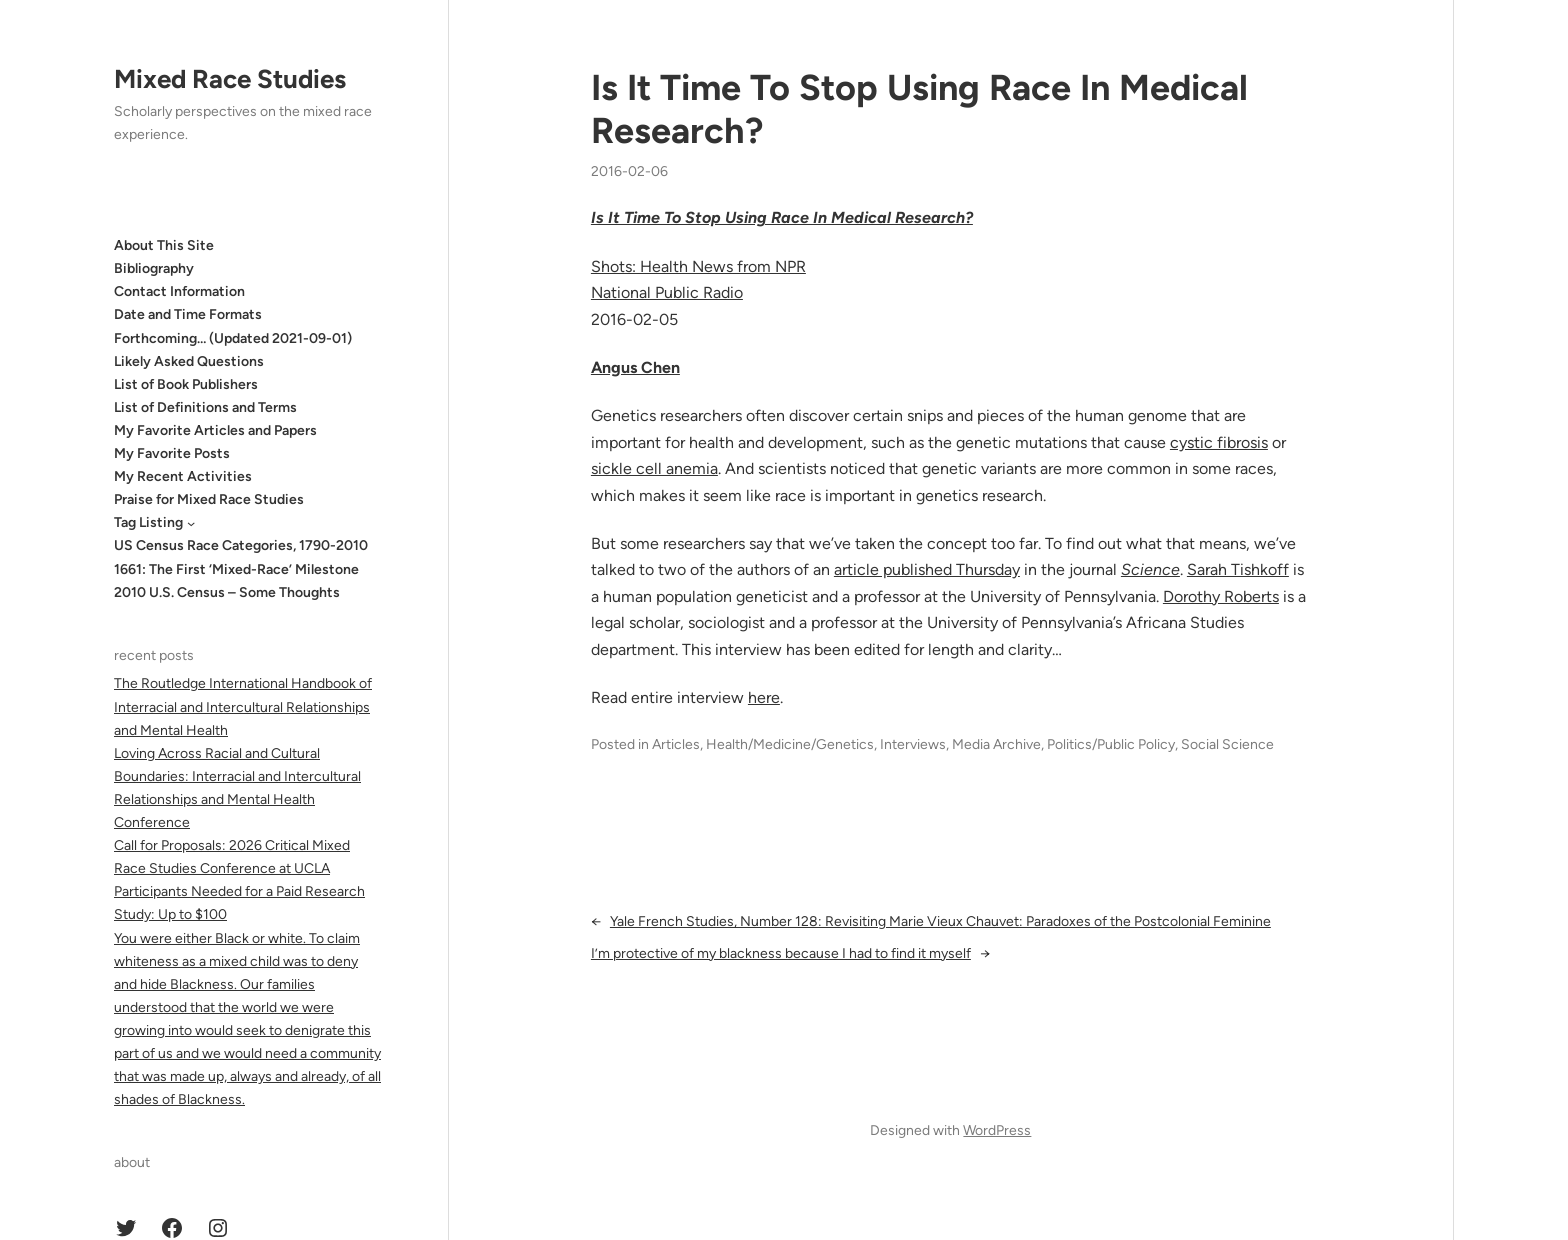  What do you see at coordinates (781, 953) in the screenshot?
I see `I’m protective of my blackness because I had to find it myself` at bounding box center [781, 953].